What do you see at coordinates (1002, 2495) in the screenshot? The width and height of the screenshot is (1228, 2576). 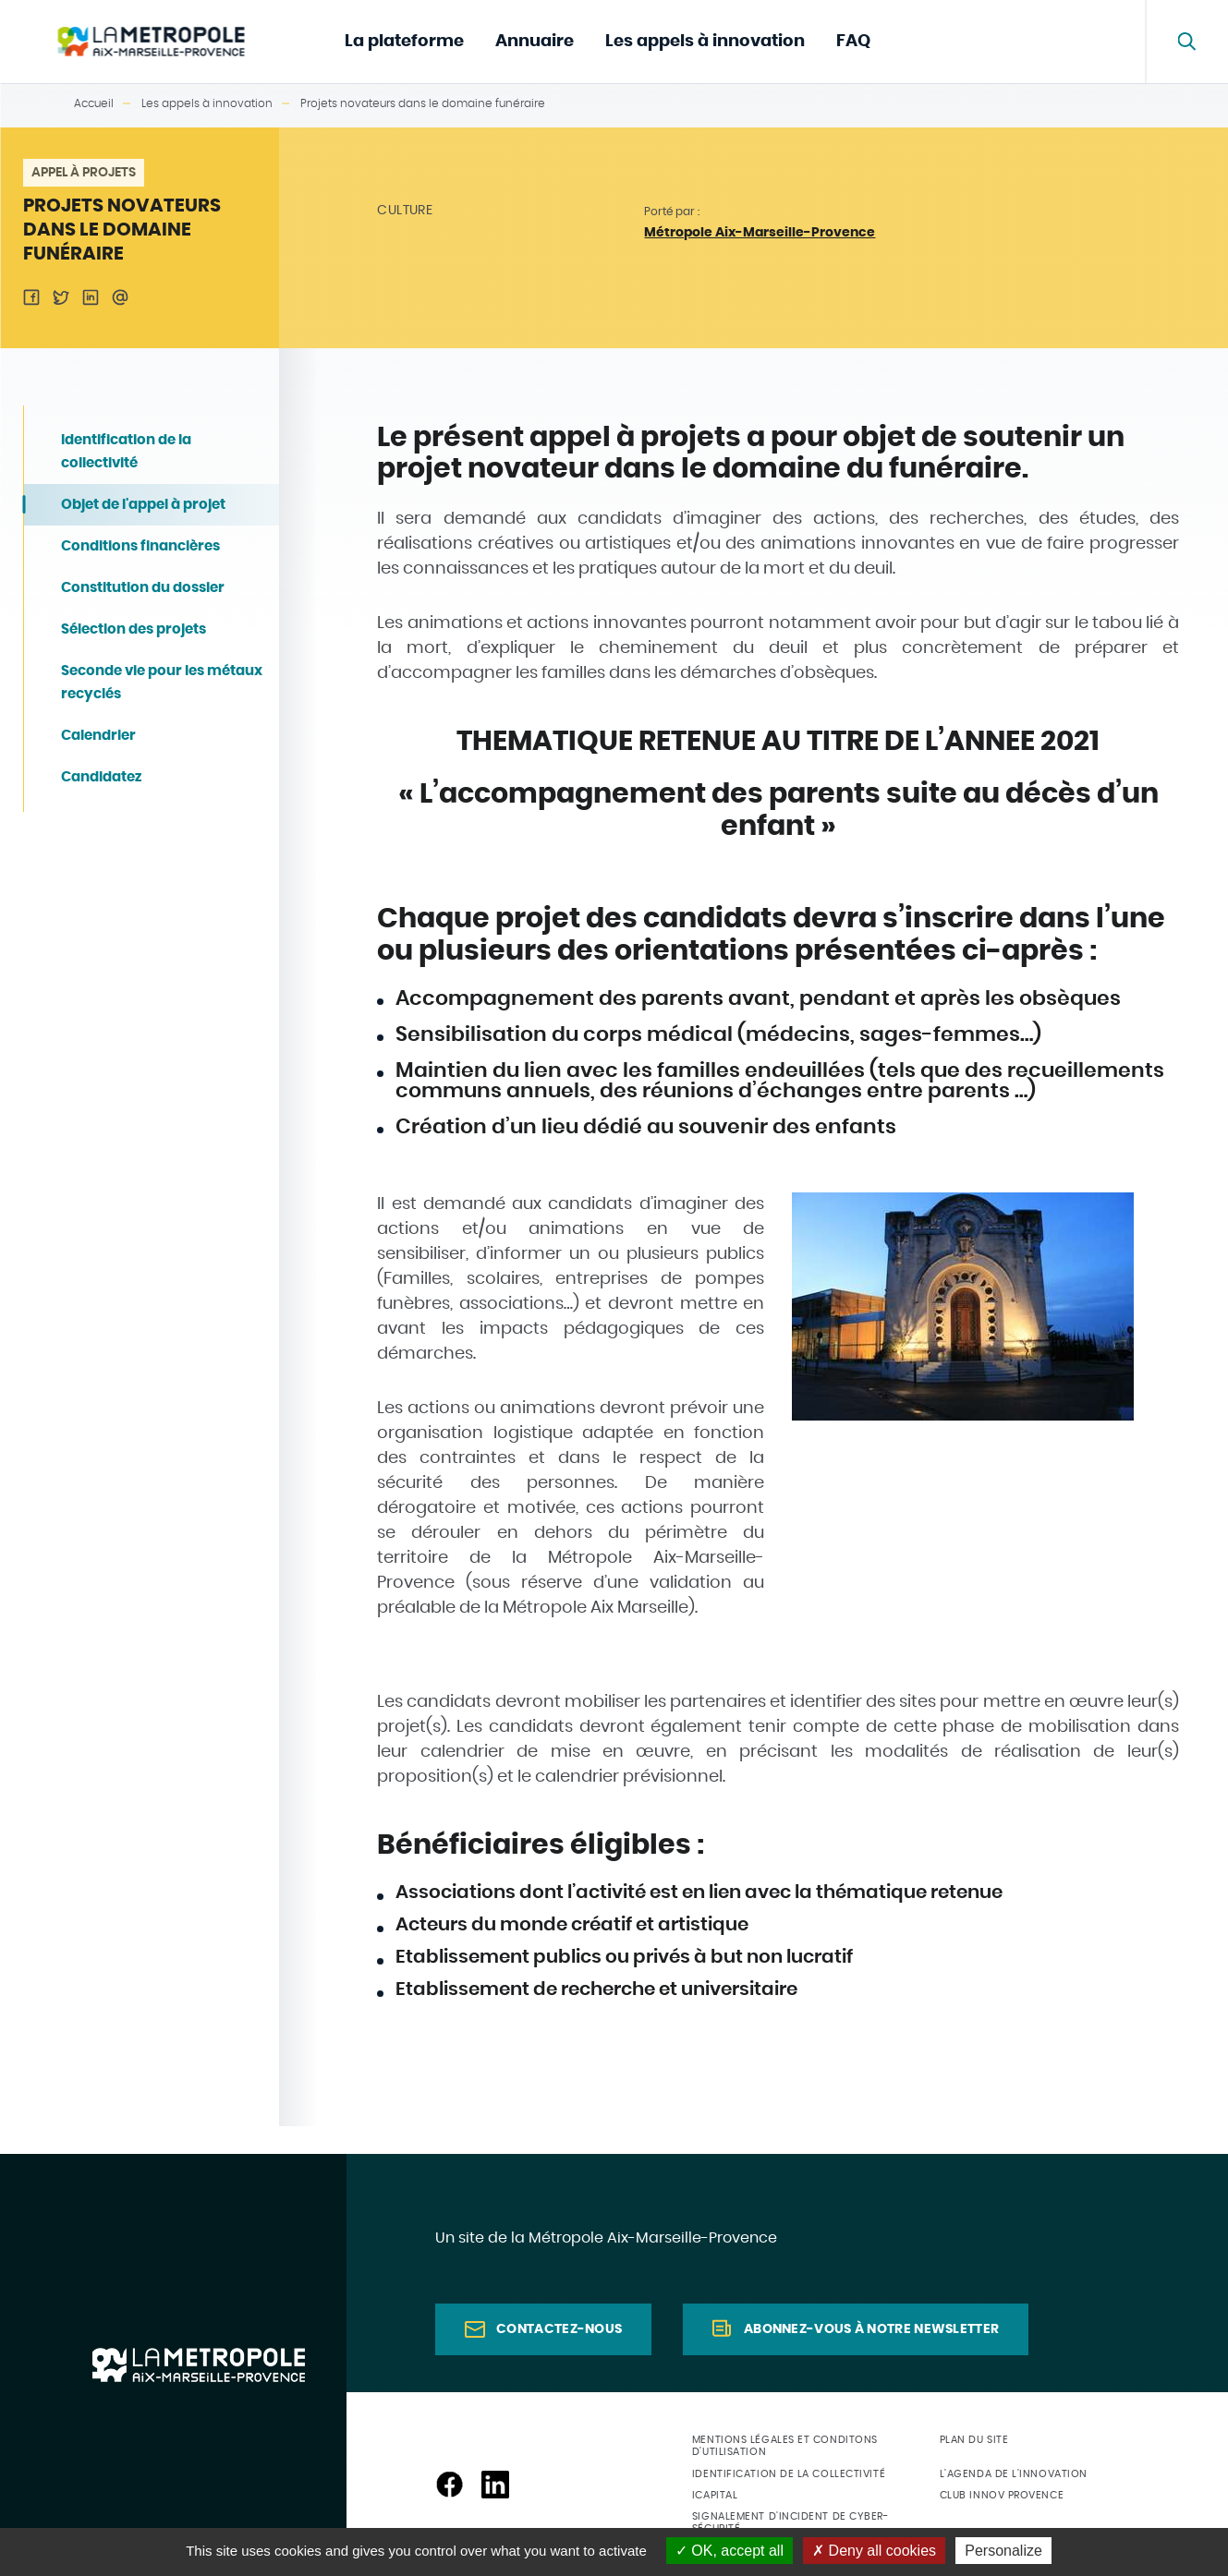 I see `Club Innov Provence` at bounding box center [1002, 2495].